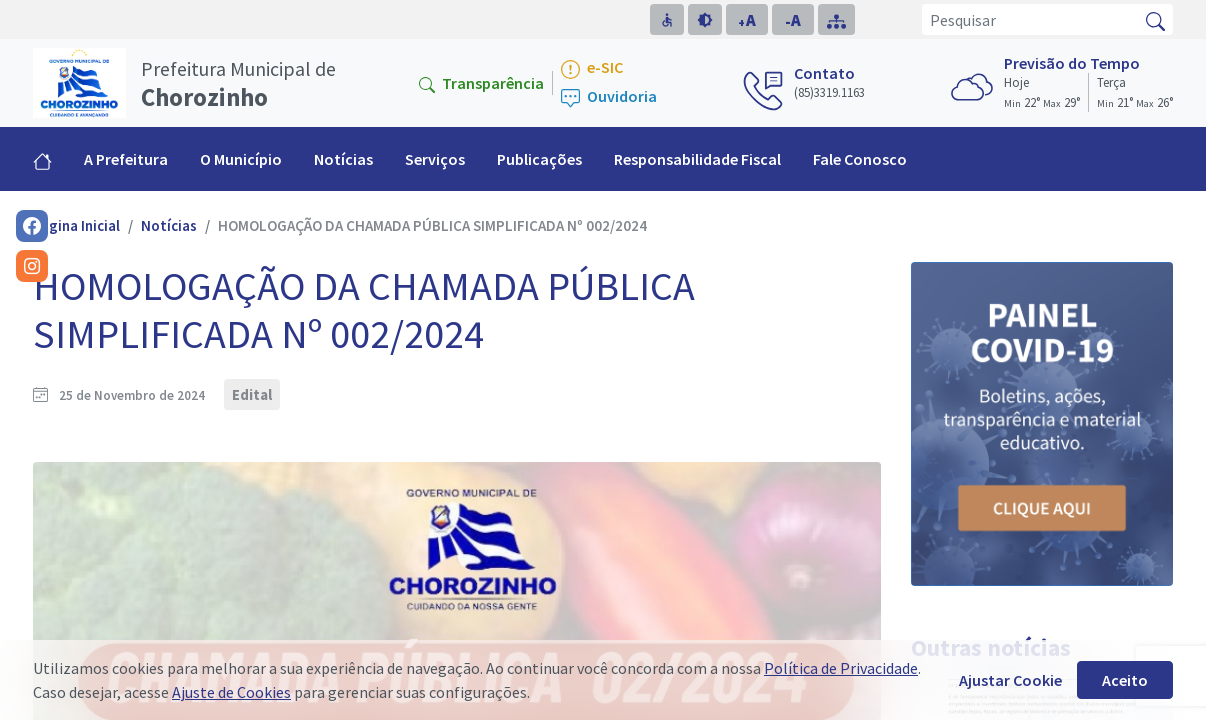  What do you see at coordinates (481, 83) in the screenshot?
I see `Transparência` at bounding box center [481, 83].